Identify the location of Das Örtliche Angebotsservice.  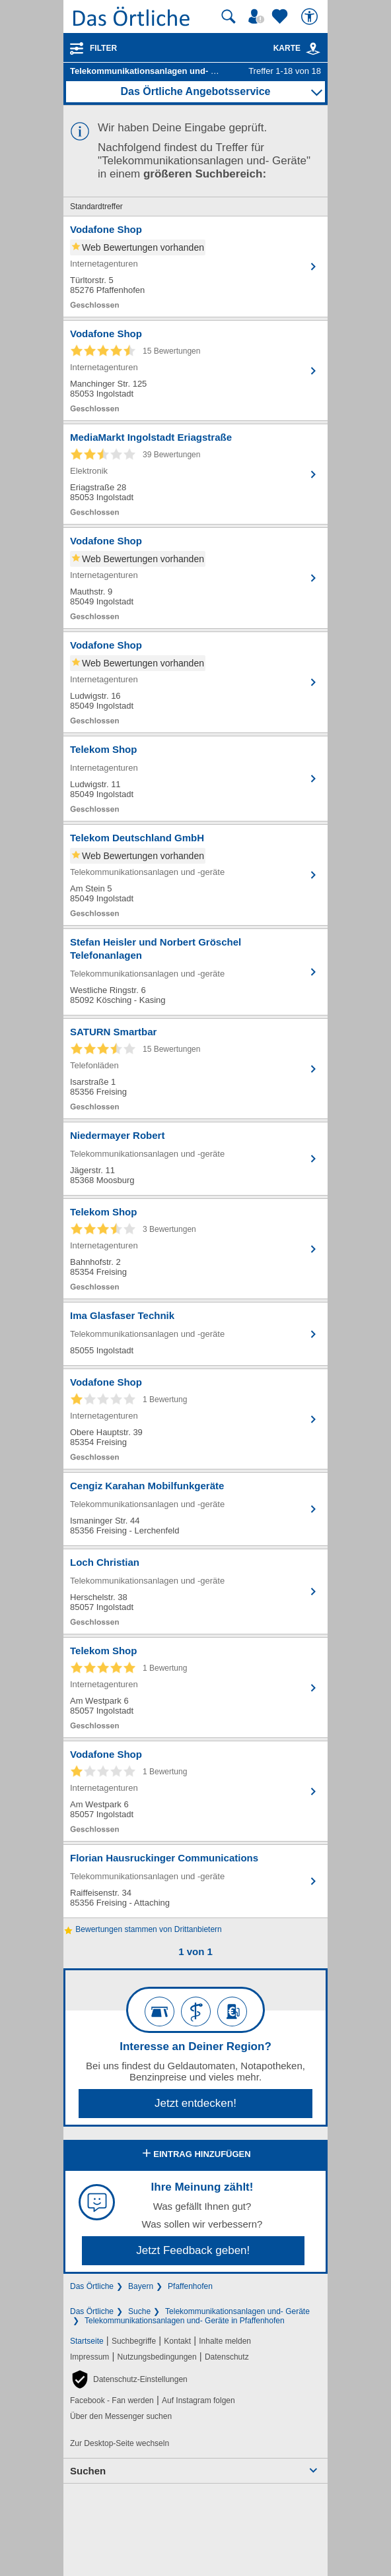
(195, 91).